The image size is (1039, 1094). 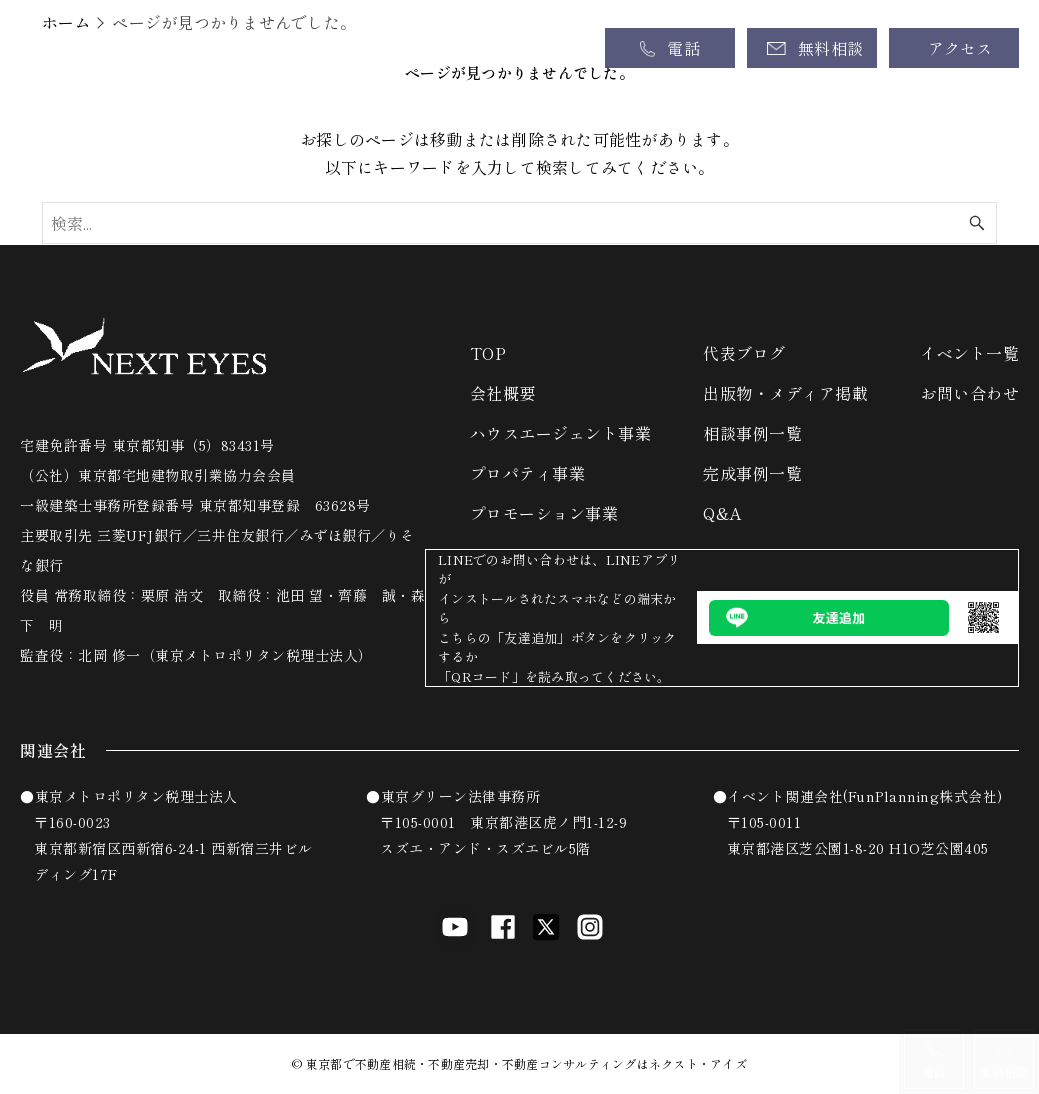 I want to click on ハウスエージェント事業, so click(x=561, y=433).